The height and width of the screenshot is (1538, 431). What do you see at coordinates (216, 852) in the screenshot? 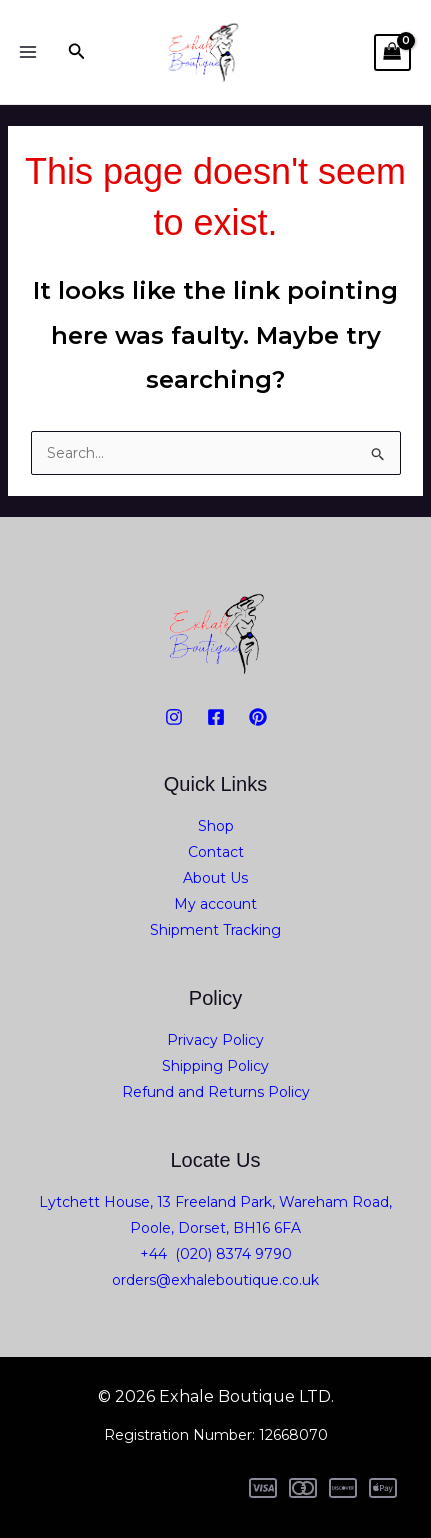
I see `Contact` at bounding box center [216, 852].